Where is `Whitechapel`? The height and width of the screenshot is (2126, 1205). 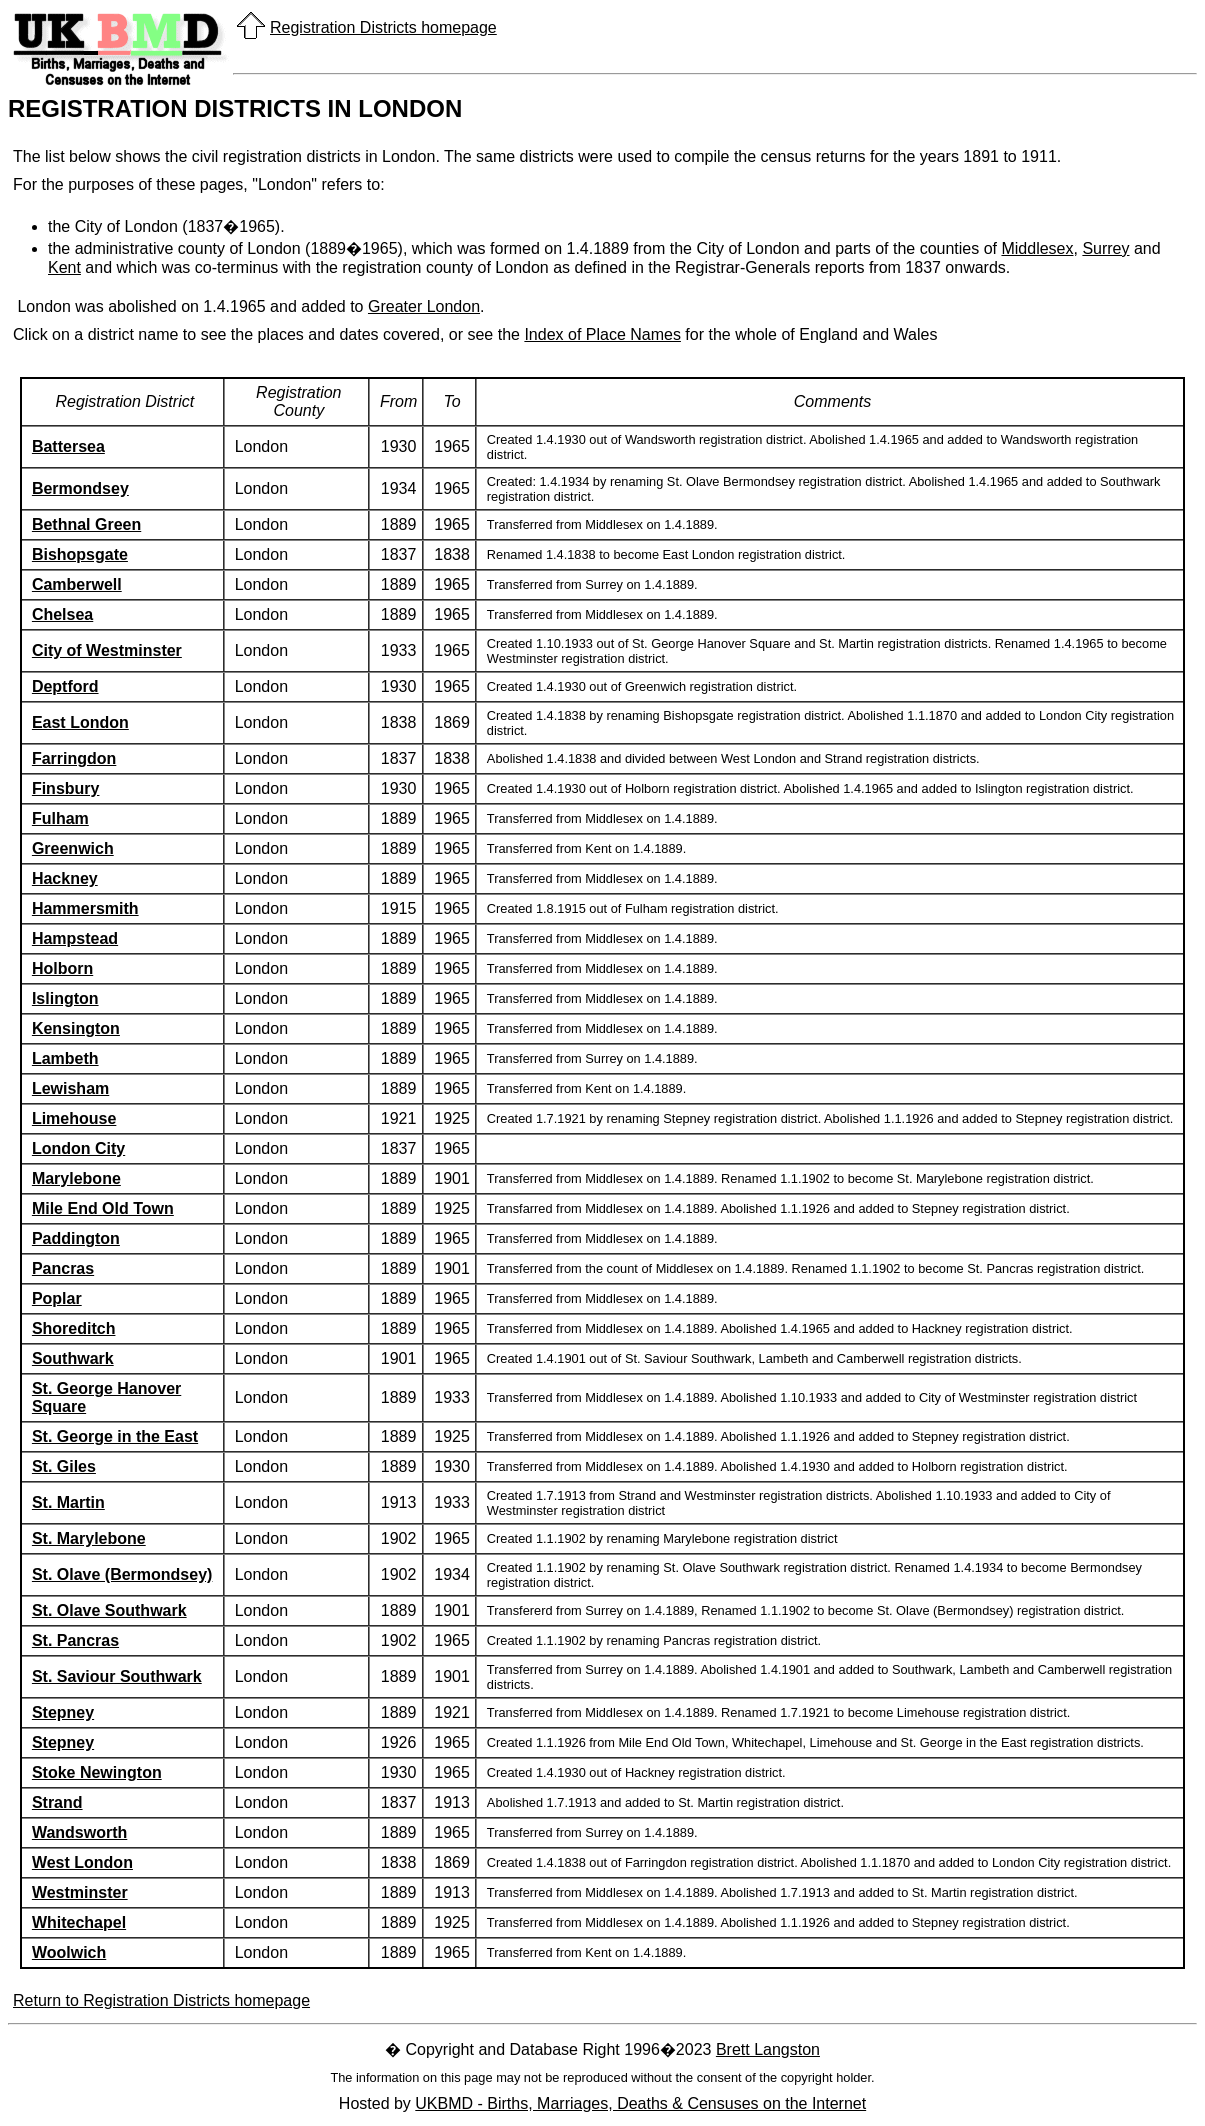 Whitechapel is located at coordinates (79, 1922).